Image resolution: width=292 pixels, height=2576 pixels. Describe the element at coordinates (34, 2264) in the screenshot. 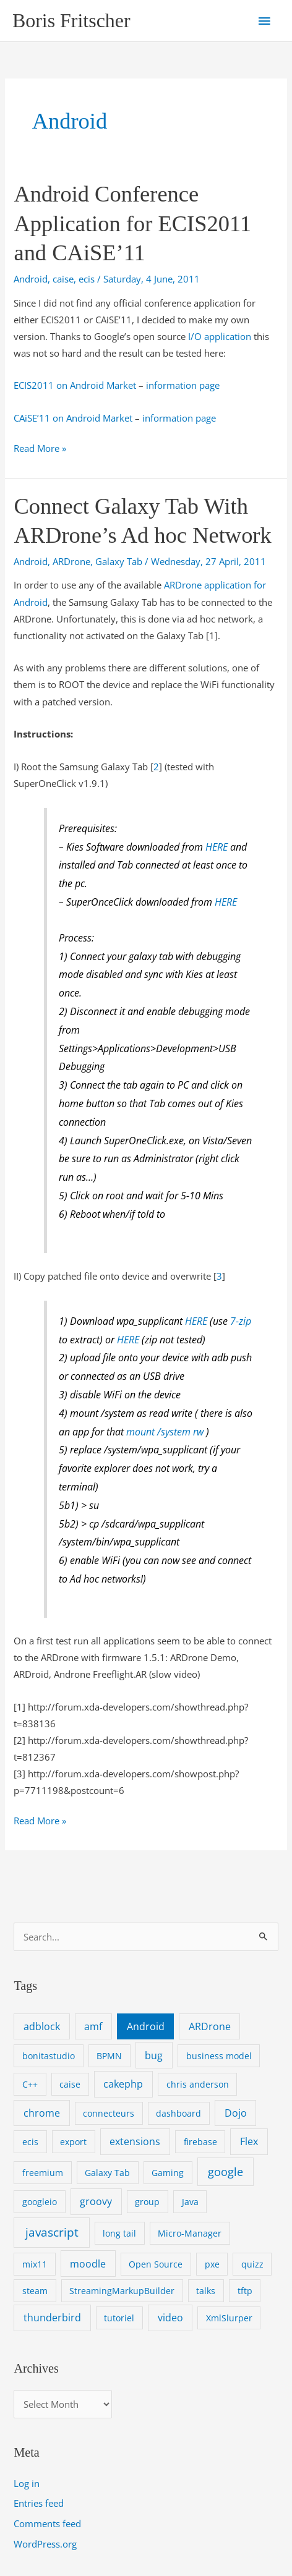

I see `mix11 [mix11 (1 item)]` at that location.